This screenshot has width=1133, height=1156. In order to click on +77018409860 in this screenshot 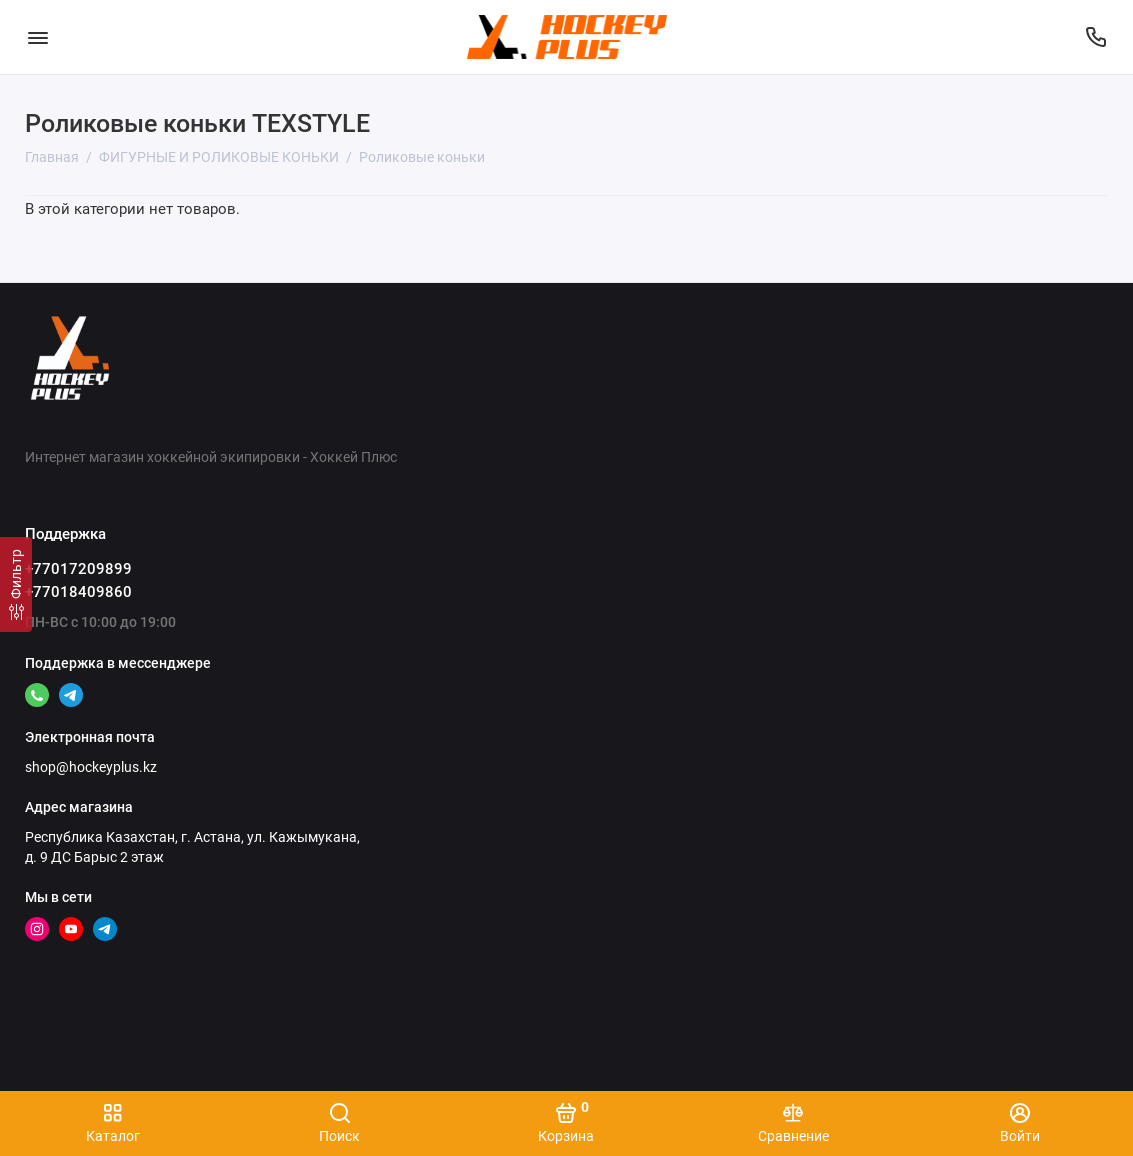, I will do `click(78, 592)`.